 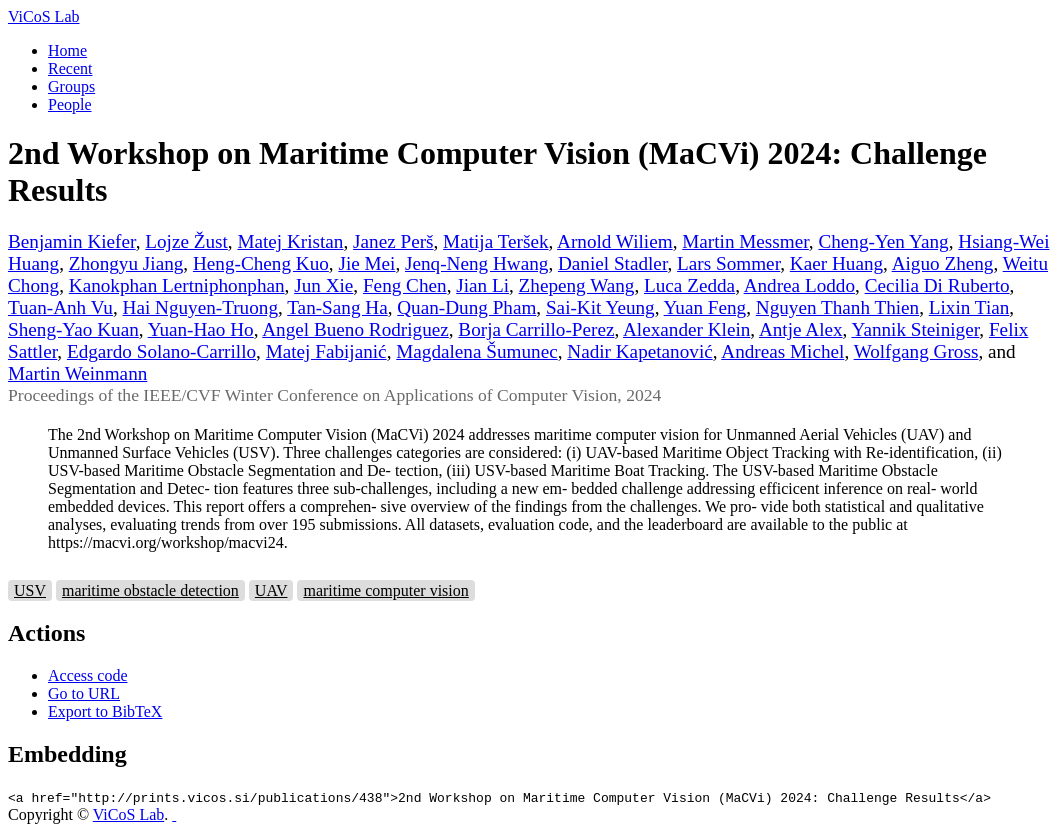 I want to click on Jenq-Neng Hwang, so click(x=476, y=263).